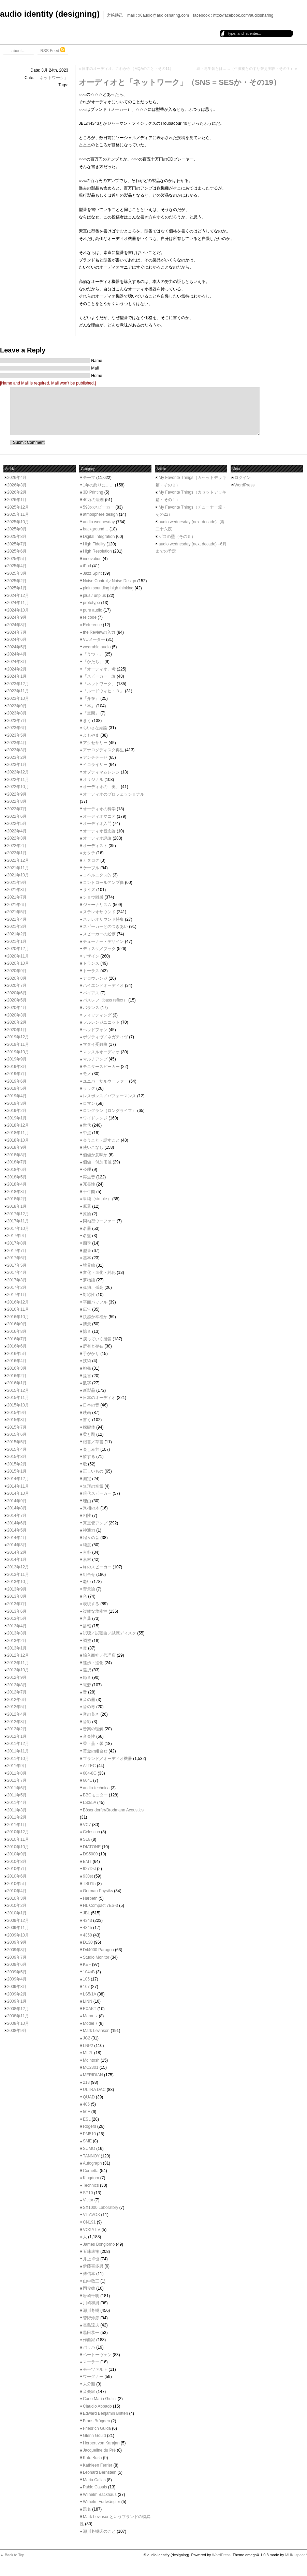 This screenshot has width=307, height=2576. What do you see at coordinates (99, 948) in the screenshot?
I see `ディスク／ブック` at bounding box center [99, 948].